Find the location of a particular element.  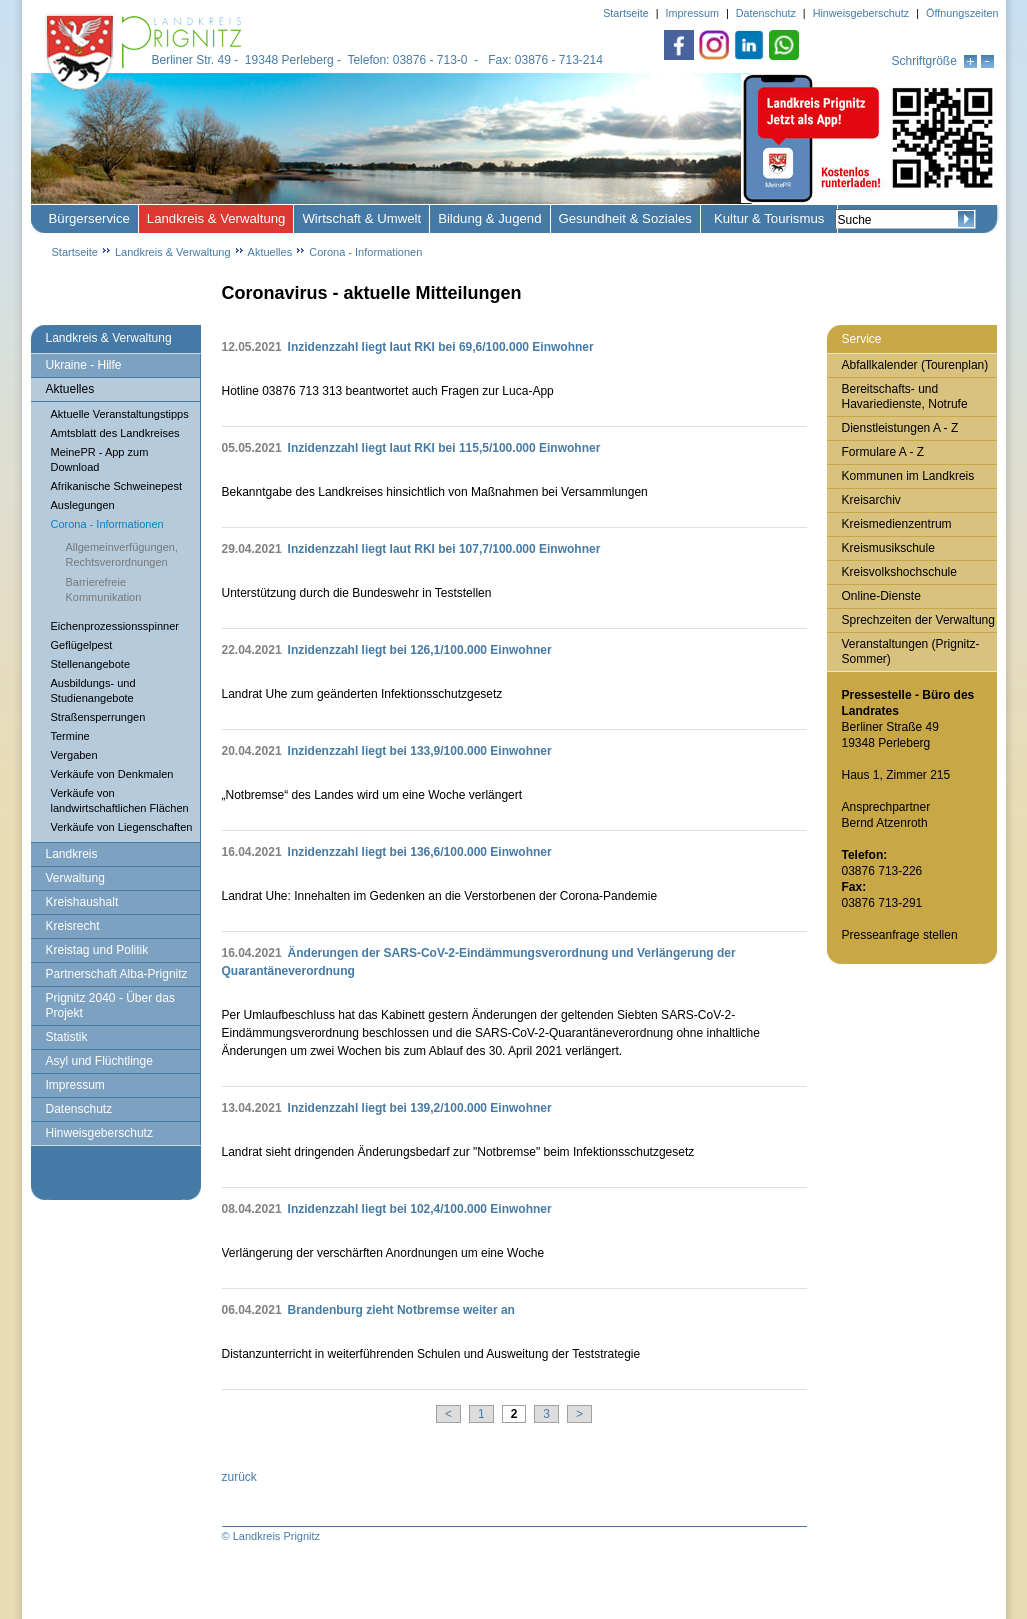

Bürgerservice is located at coordinates (89, 218).